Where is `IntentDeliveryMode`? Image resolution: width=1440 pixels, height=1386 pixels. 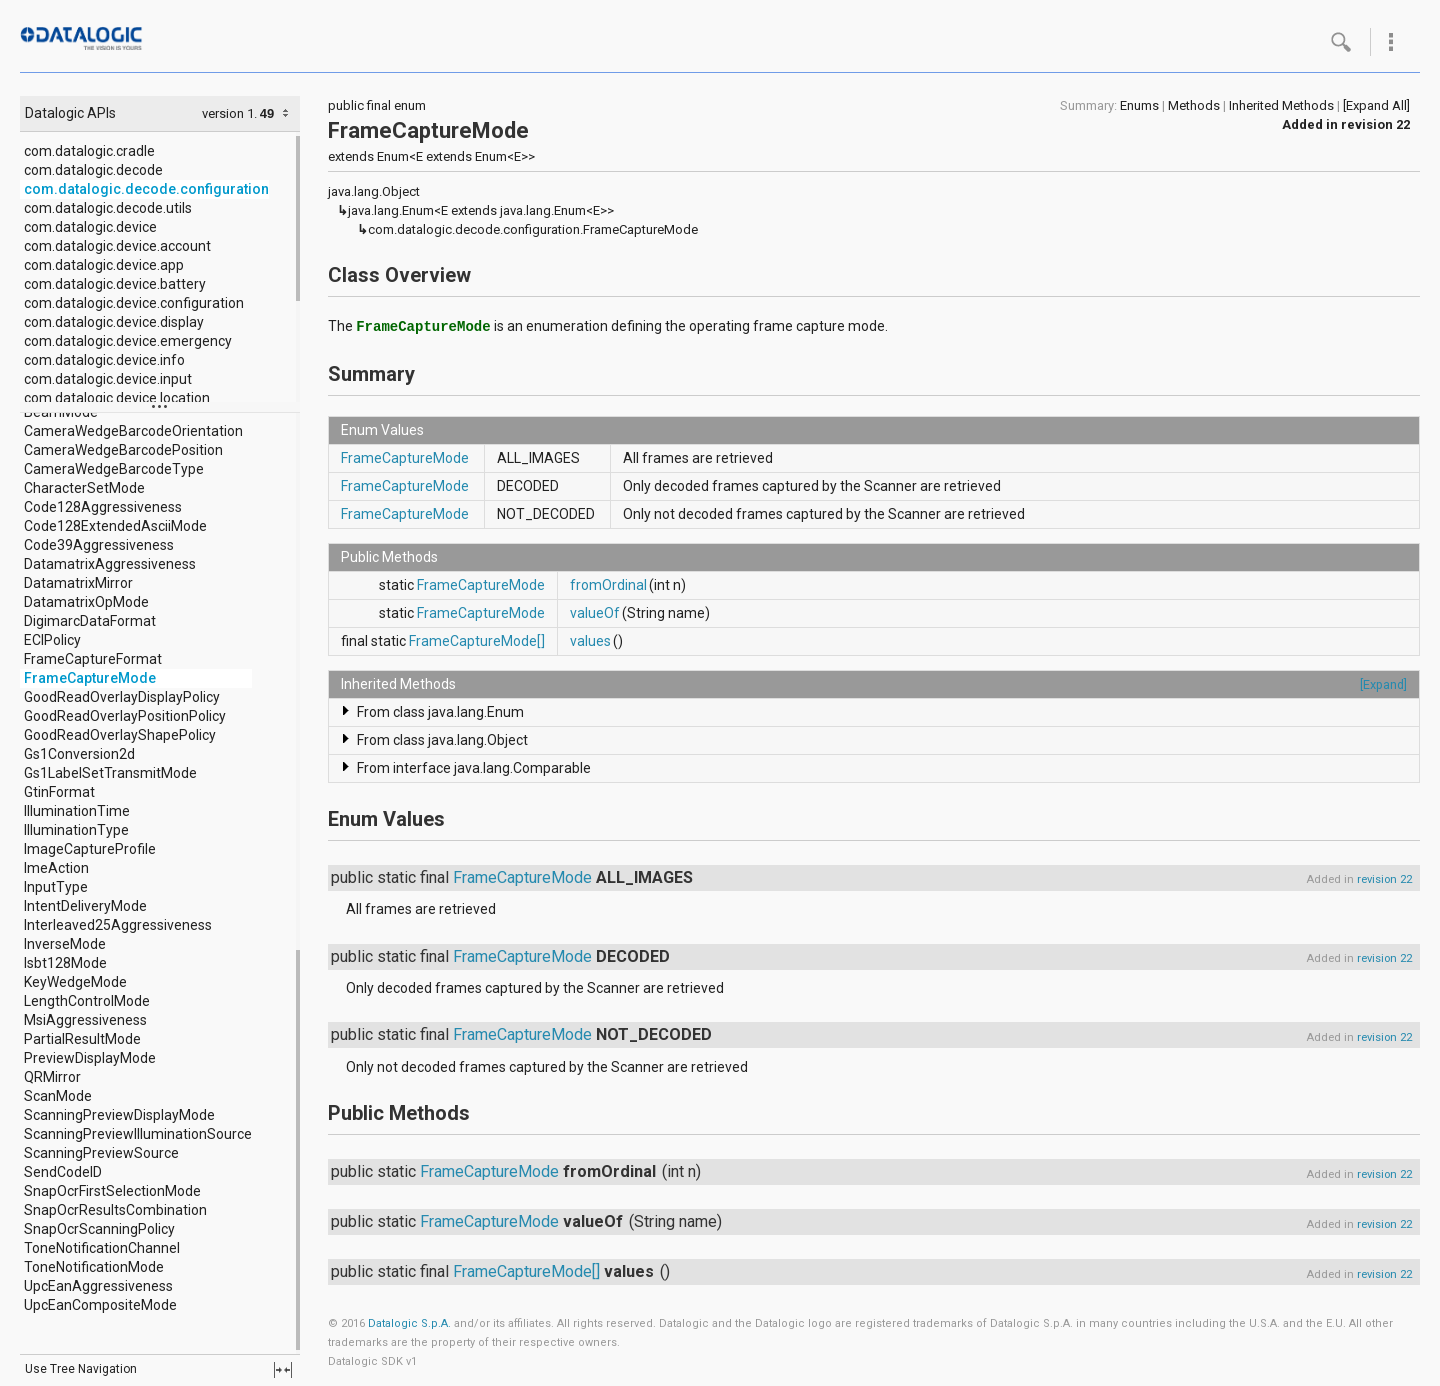 IntentDeliveryMode is located at coordinates (85, 906).